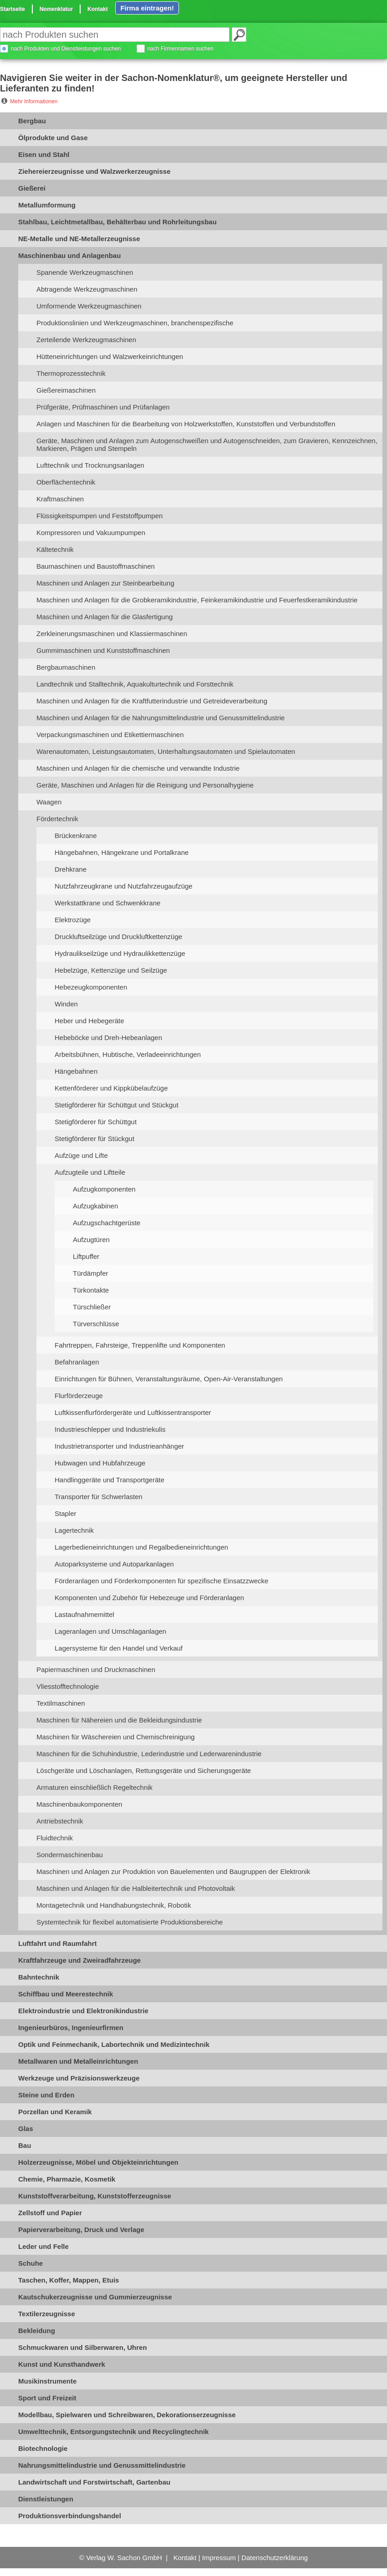 The image size is (387, 2576). What do you see at coordinates (91, 1239) in the screenshot?
I see `Aufzugtüren` at bounding box center [91, 1239].